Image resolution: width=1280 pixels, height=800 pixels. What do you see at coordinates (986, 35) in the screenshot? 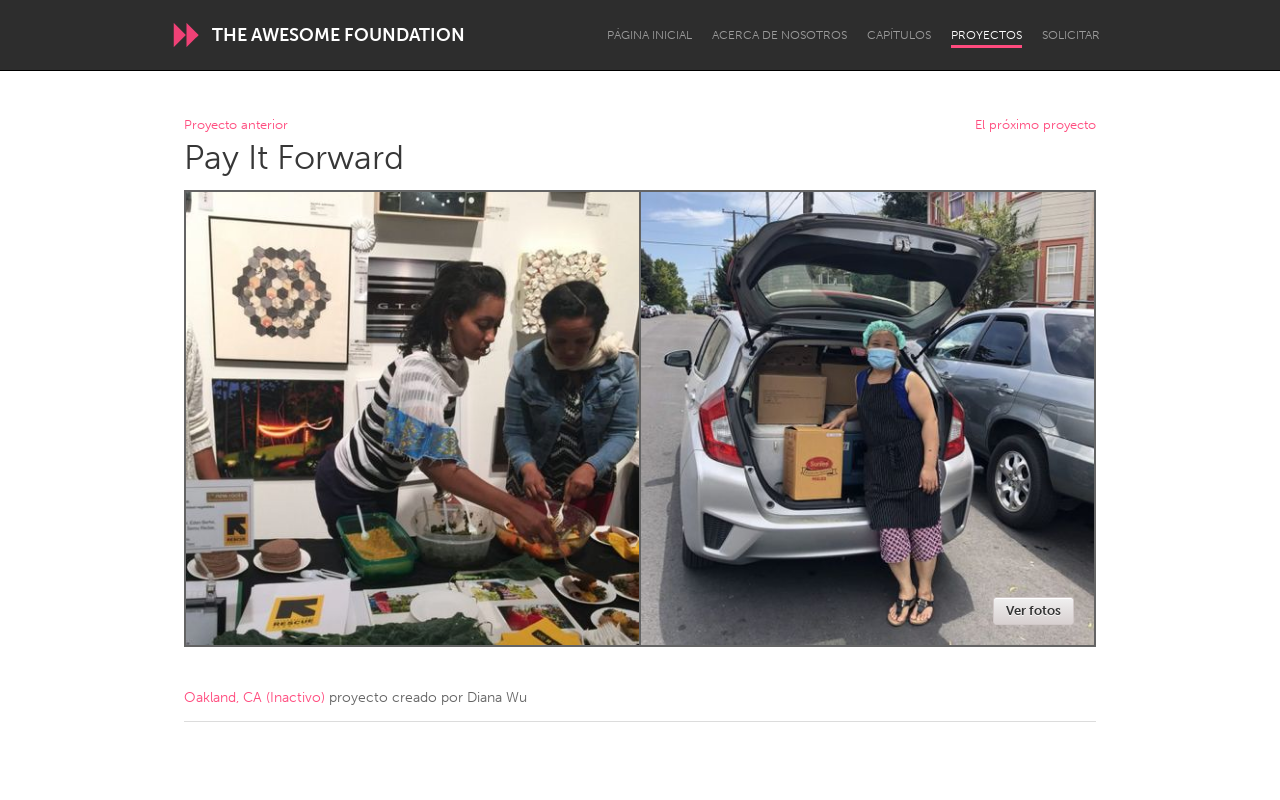
I see `Proyectos` at bounding box center [986, 35].